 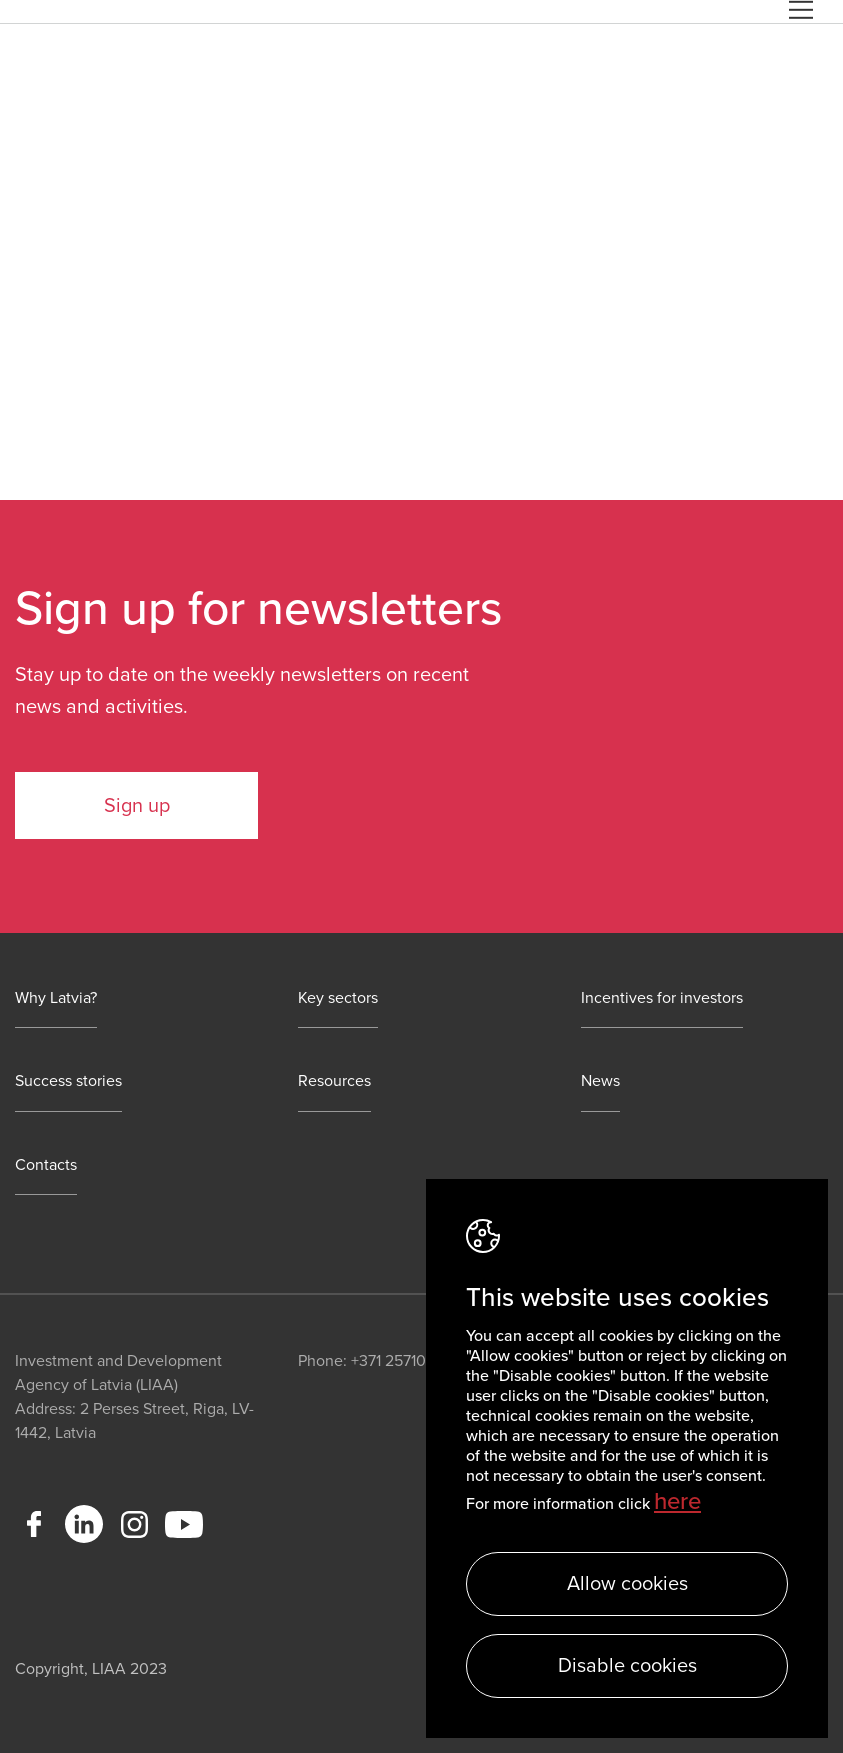 I want to click on Allow cookies, so click(x=627, y=1584).